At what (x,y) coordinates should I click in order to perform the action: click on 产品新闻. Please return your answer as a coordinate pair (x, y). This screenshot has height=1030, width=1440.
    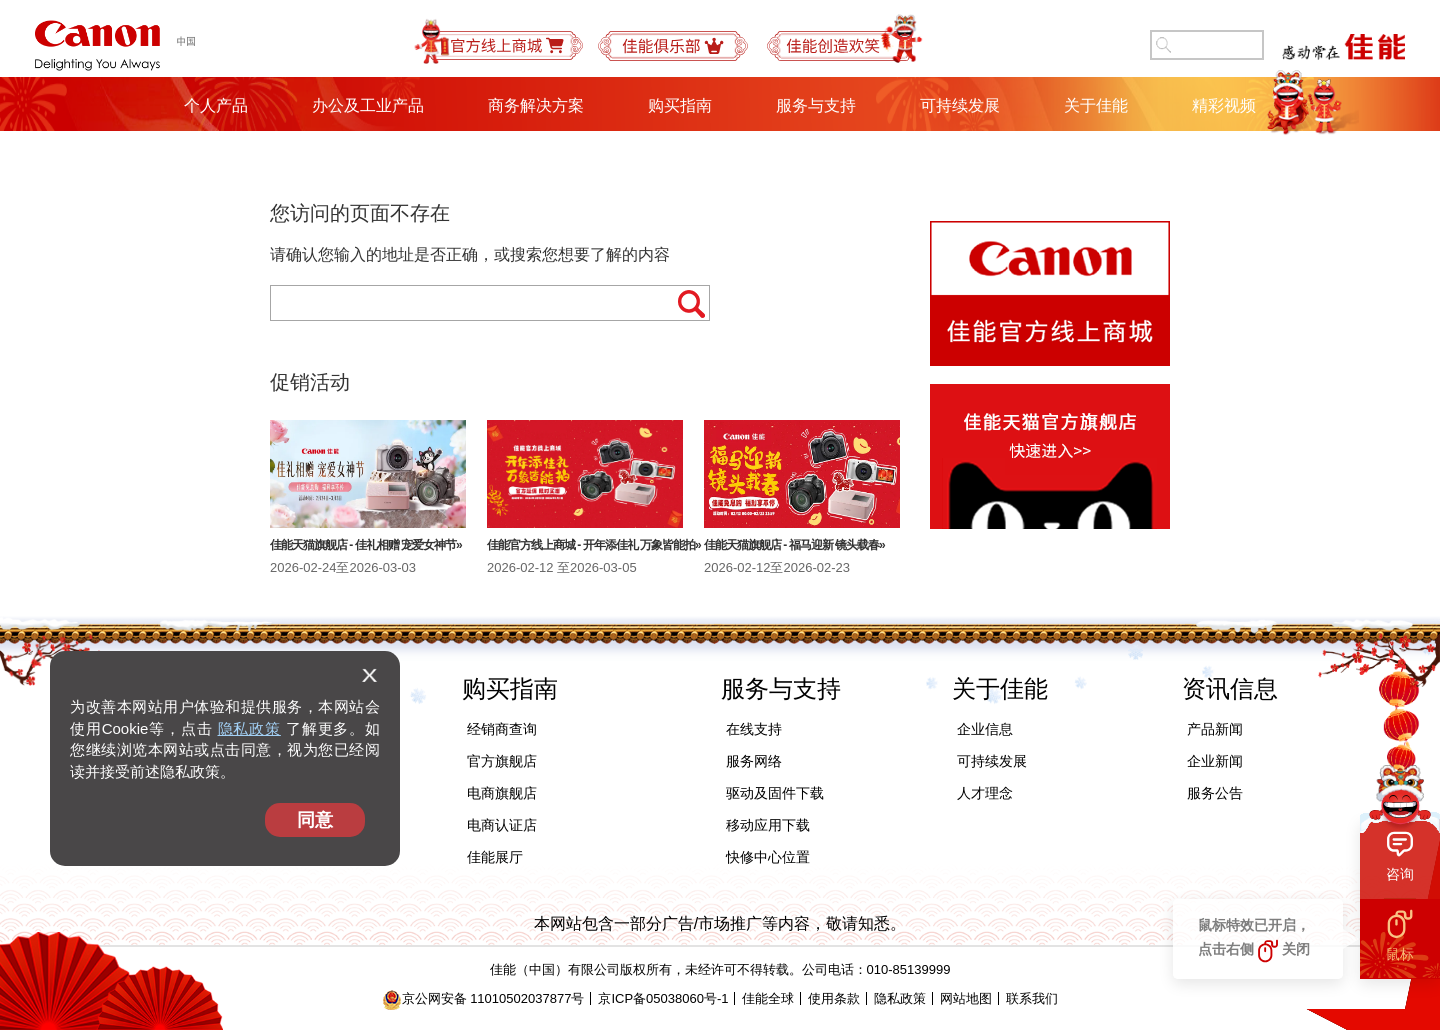
    Looking at the image, I should click on (1215, 729).